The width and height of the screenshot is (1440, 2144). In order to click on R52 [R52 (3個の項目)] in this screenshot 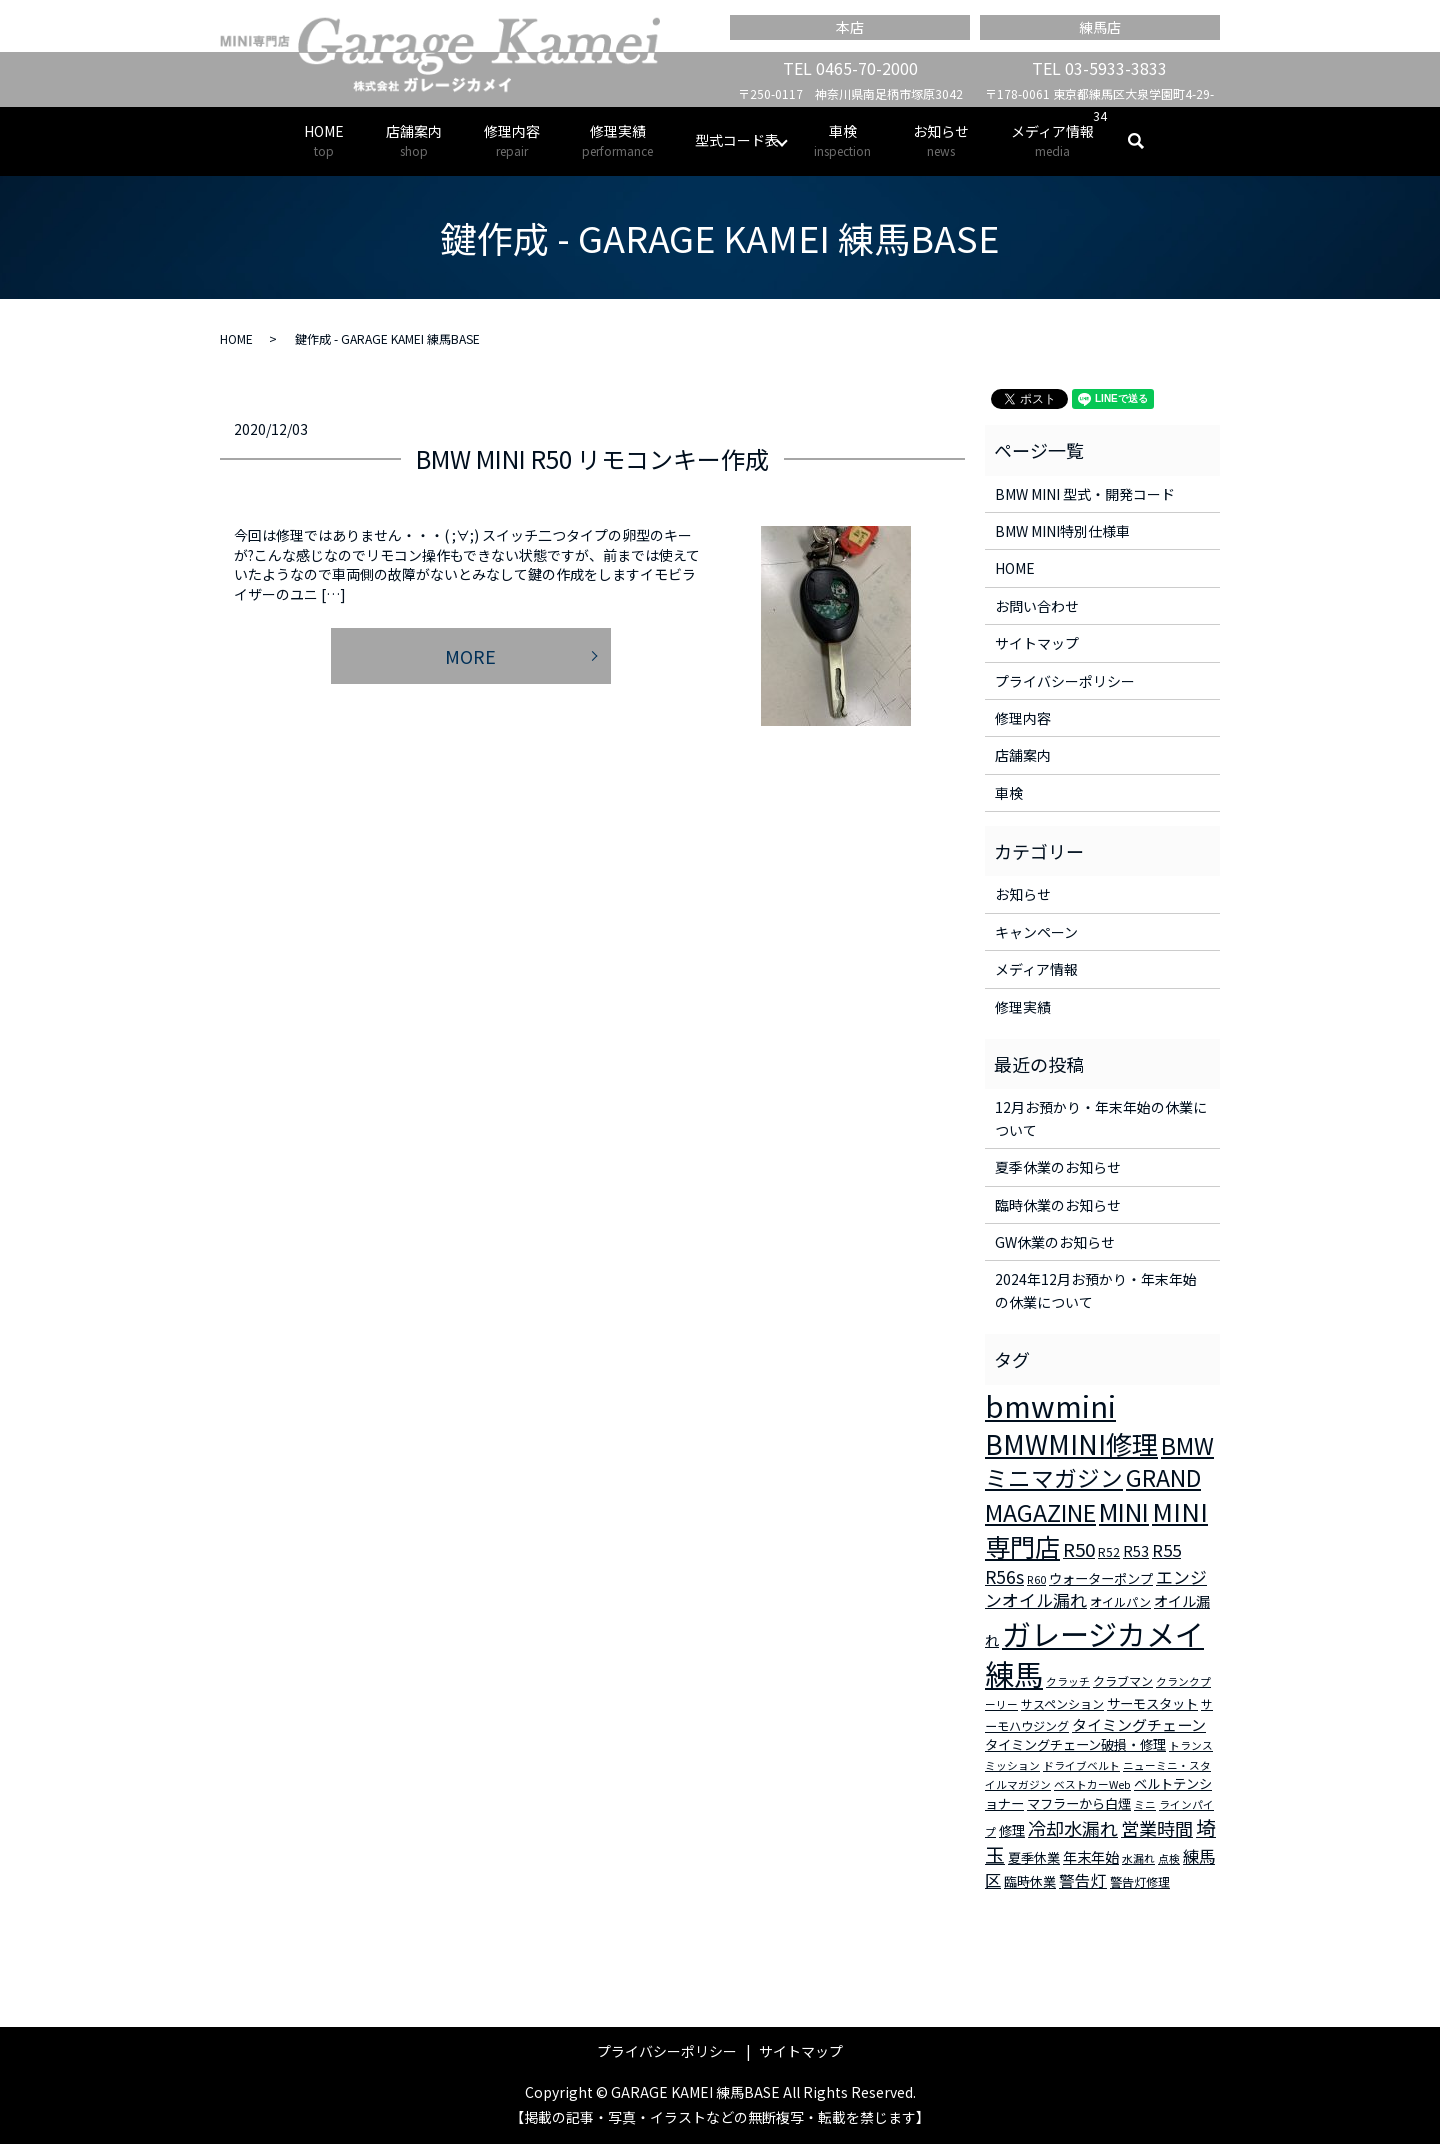, I will do `click(1109, 1551)`.